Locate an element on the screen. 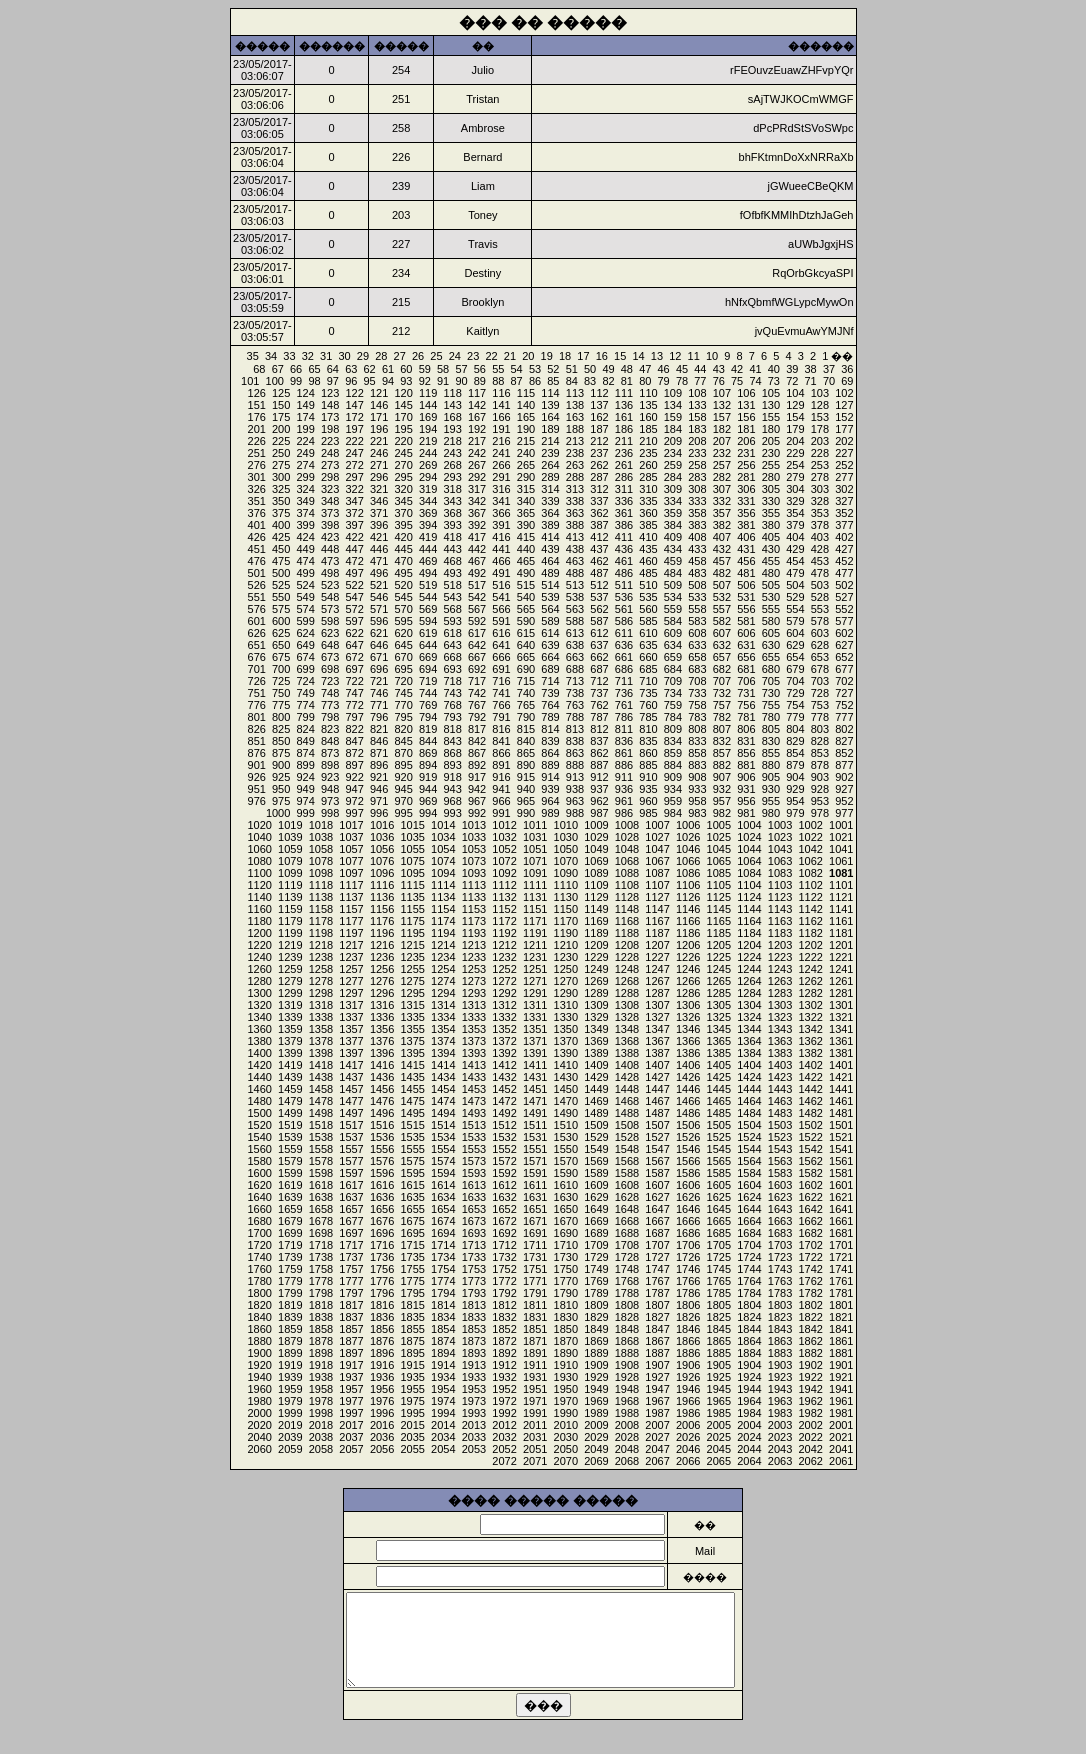 This screenshot has height=1754, width=1086. 1345 is located at coordinates (719, 1029).